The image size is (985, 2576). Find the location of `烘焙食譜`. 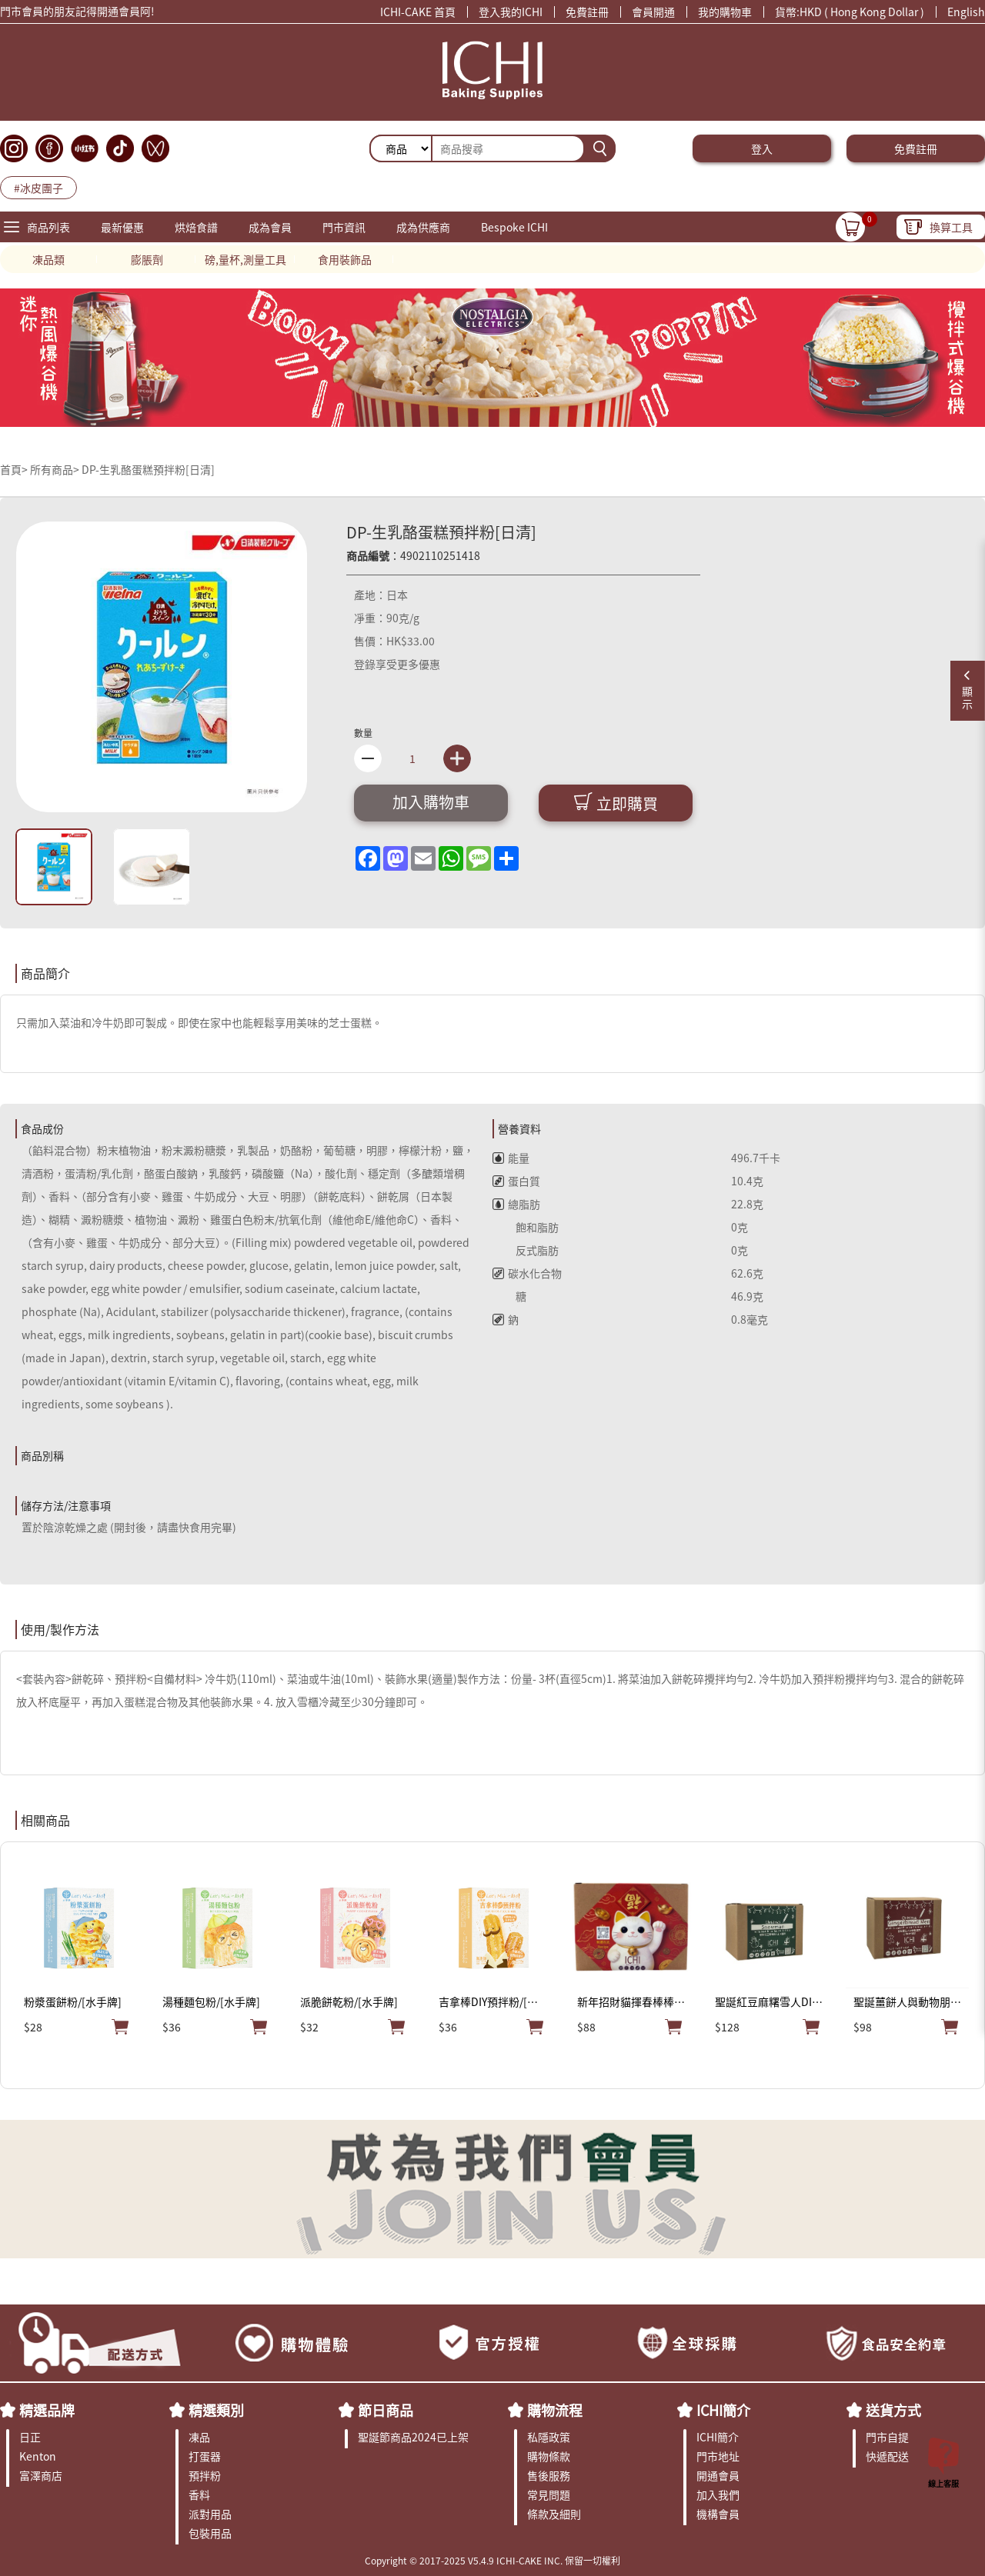

烘焙食譜 is located at coordinates (196, 227).